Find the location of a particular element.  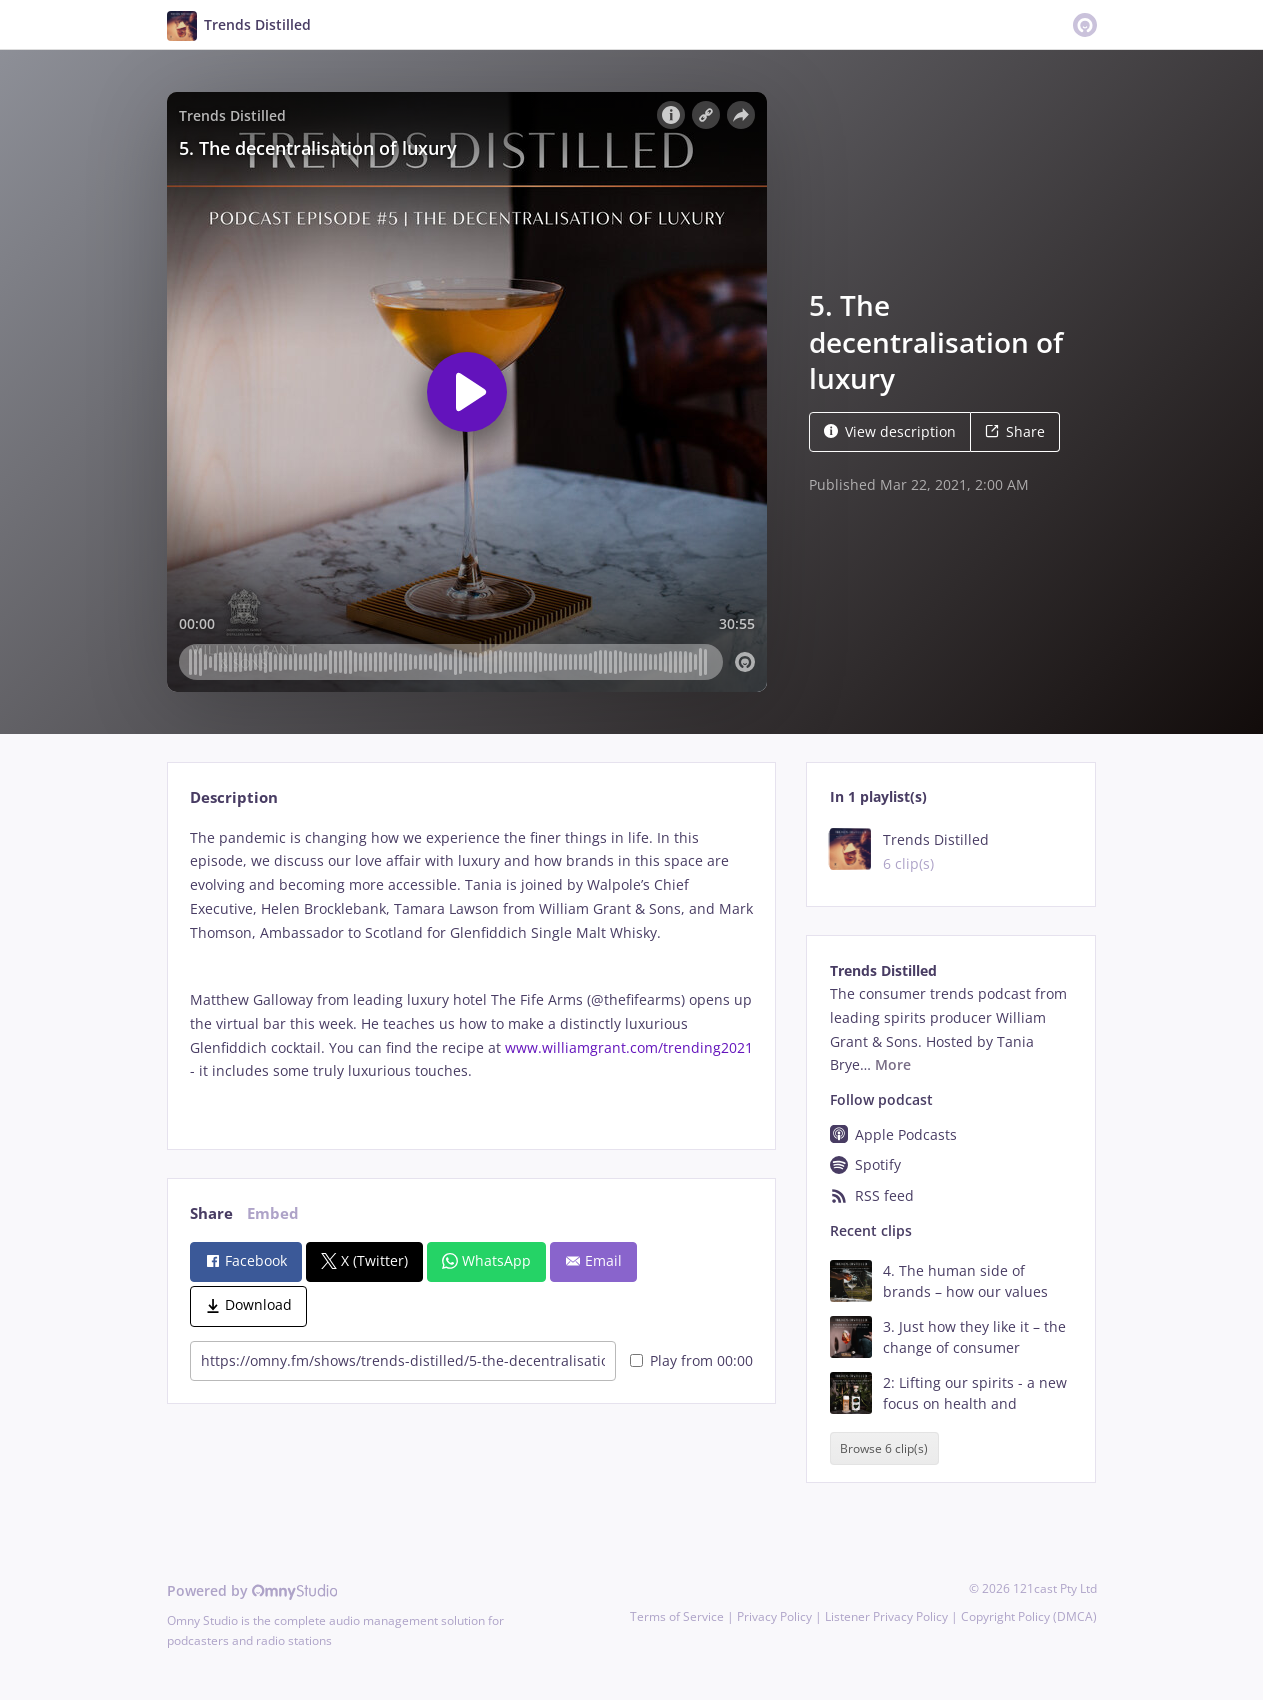

Terms of Service is located at coordinates (677, 1616).